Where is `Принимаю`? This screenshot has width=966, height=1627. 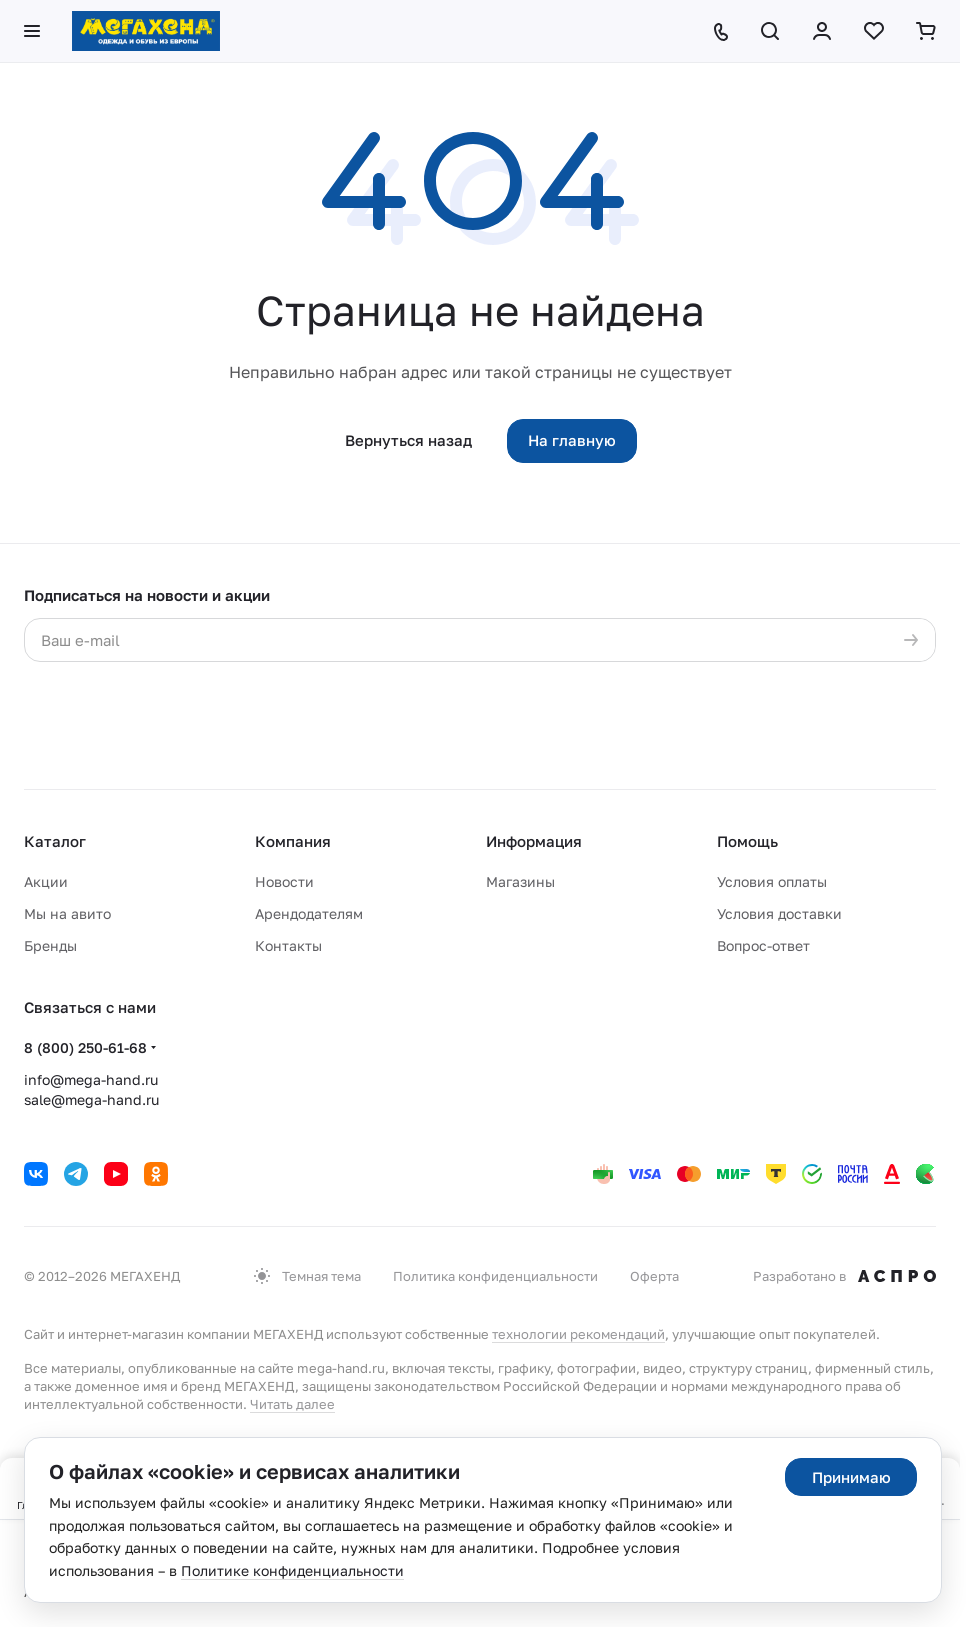 Принимаю is located at coordinates (851, 1477).